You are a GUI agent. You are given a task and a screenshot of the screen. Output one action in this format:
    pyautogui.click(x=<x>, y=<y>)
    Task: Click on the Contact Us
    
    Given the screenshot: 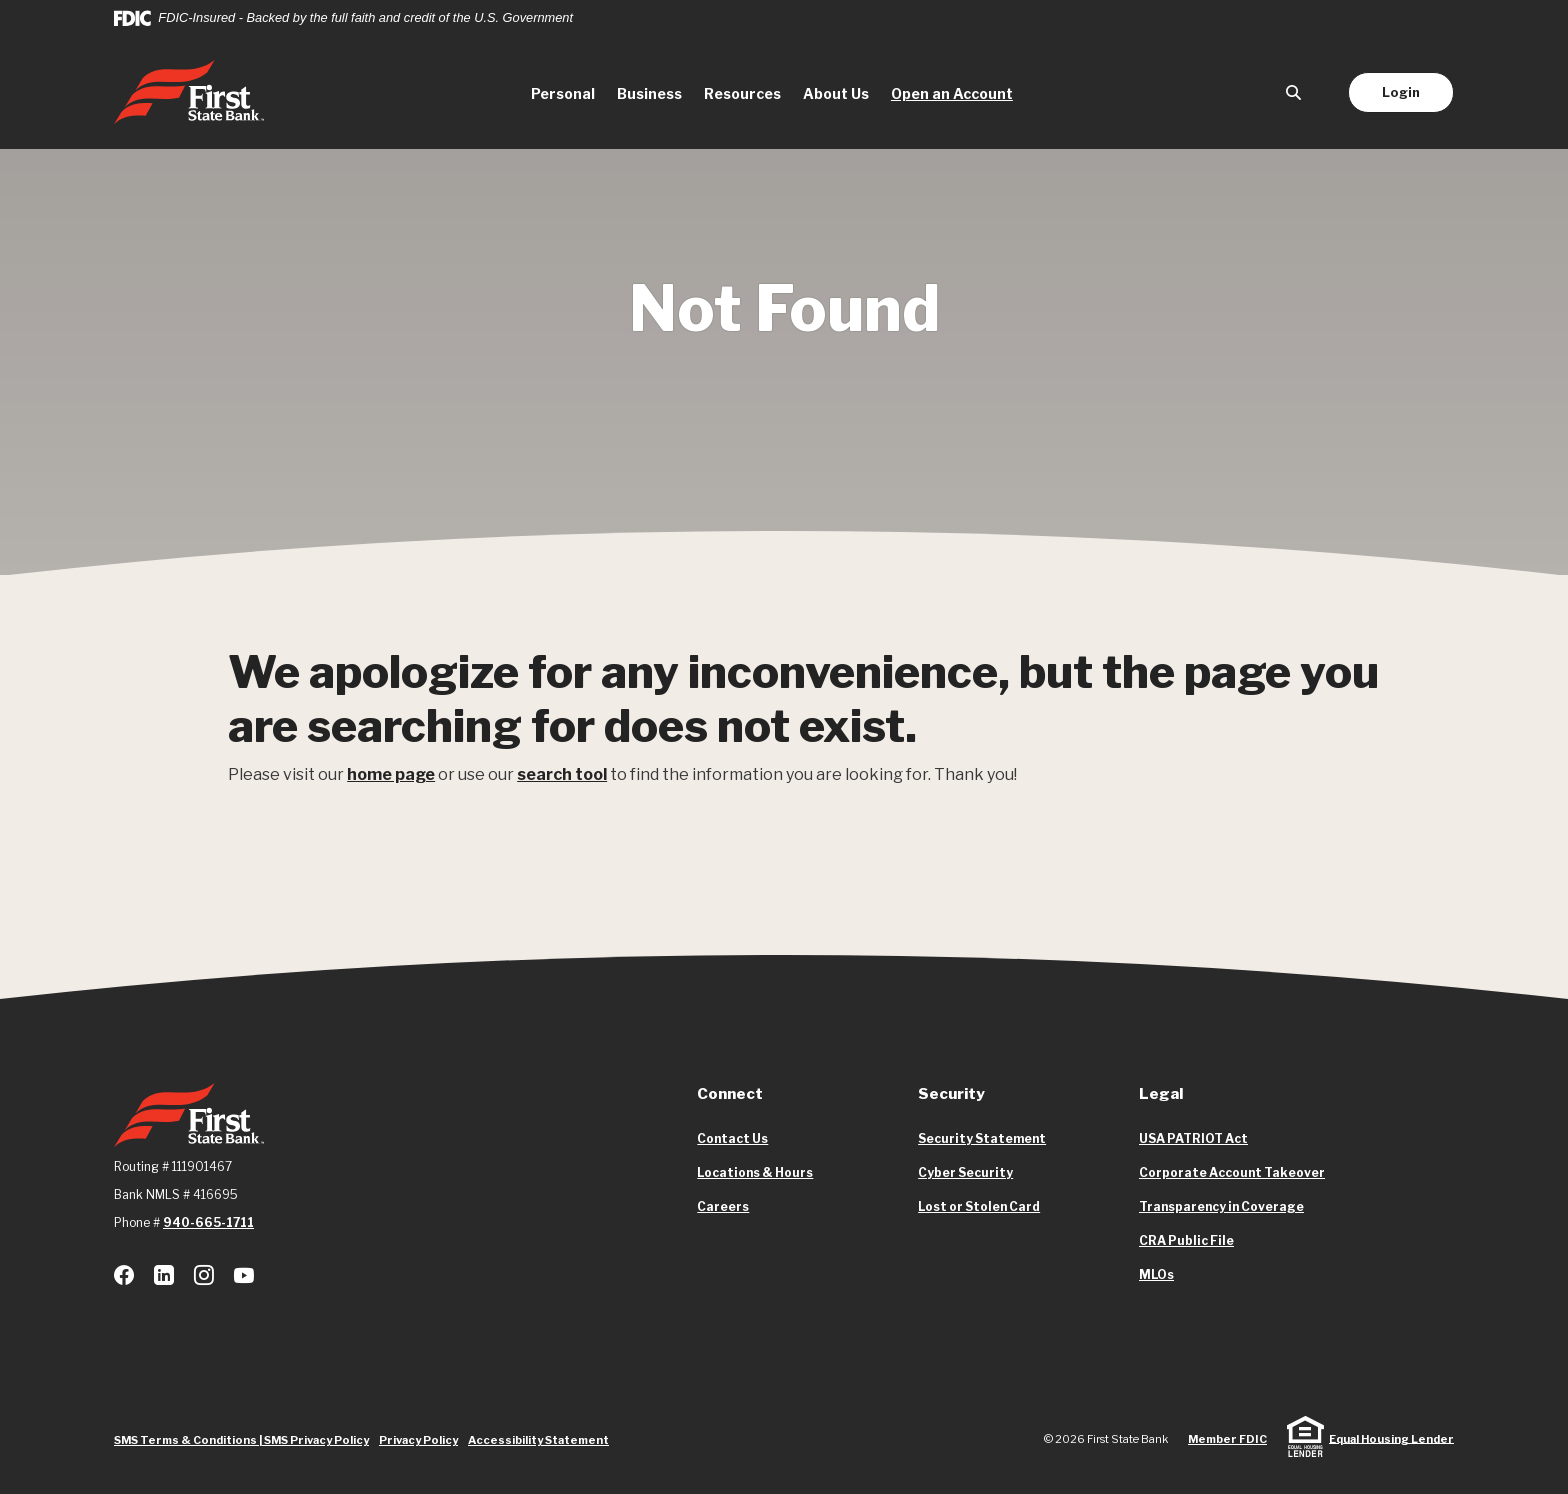 What is the action you would take?
    pyautogui.click(x=732, y=1138)
    